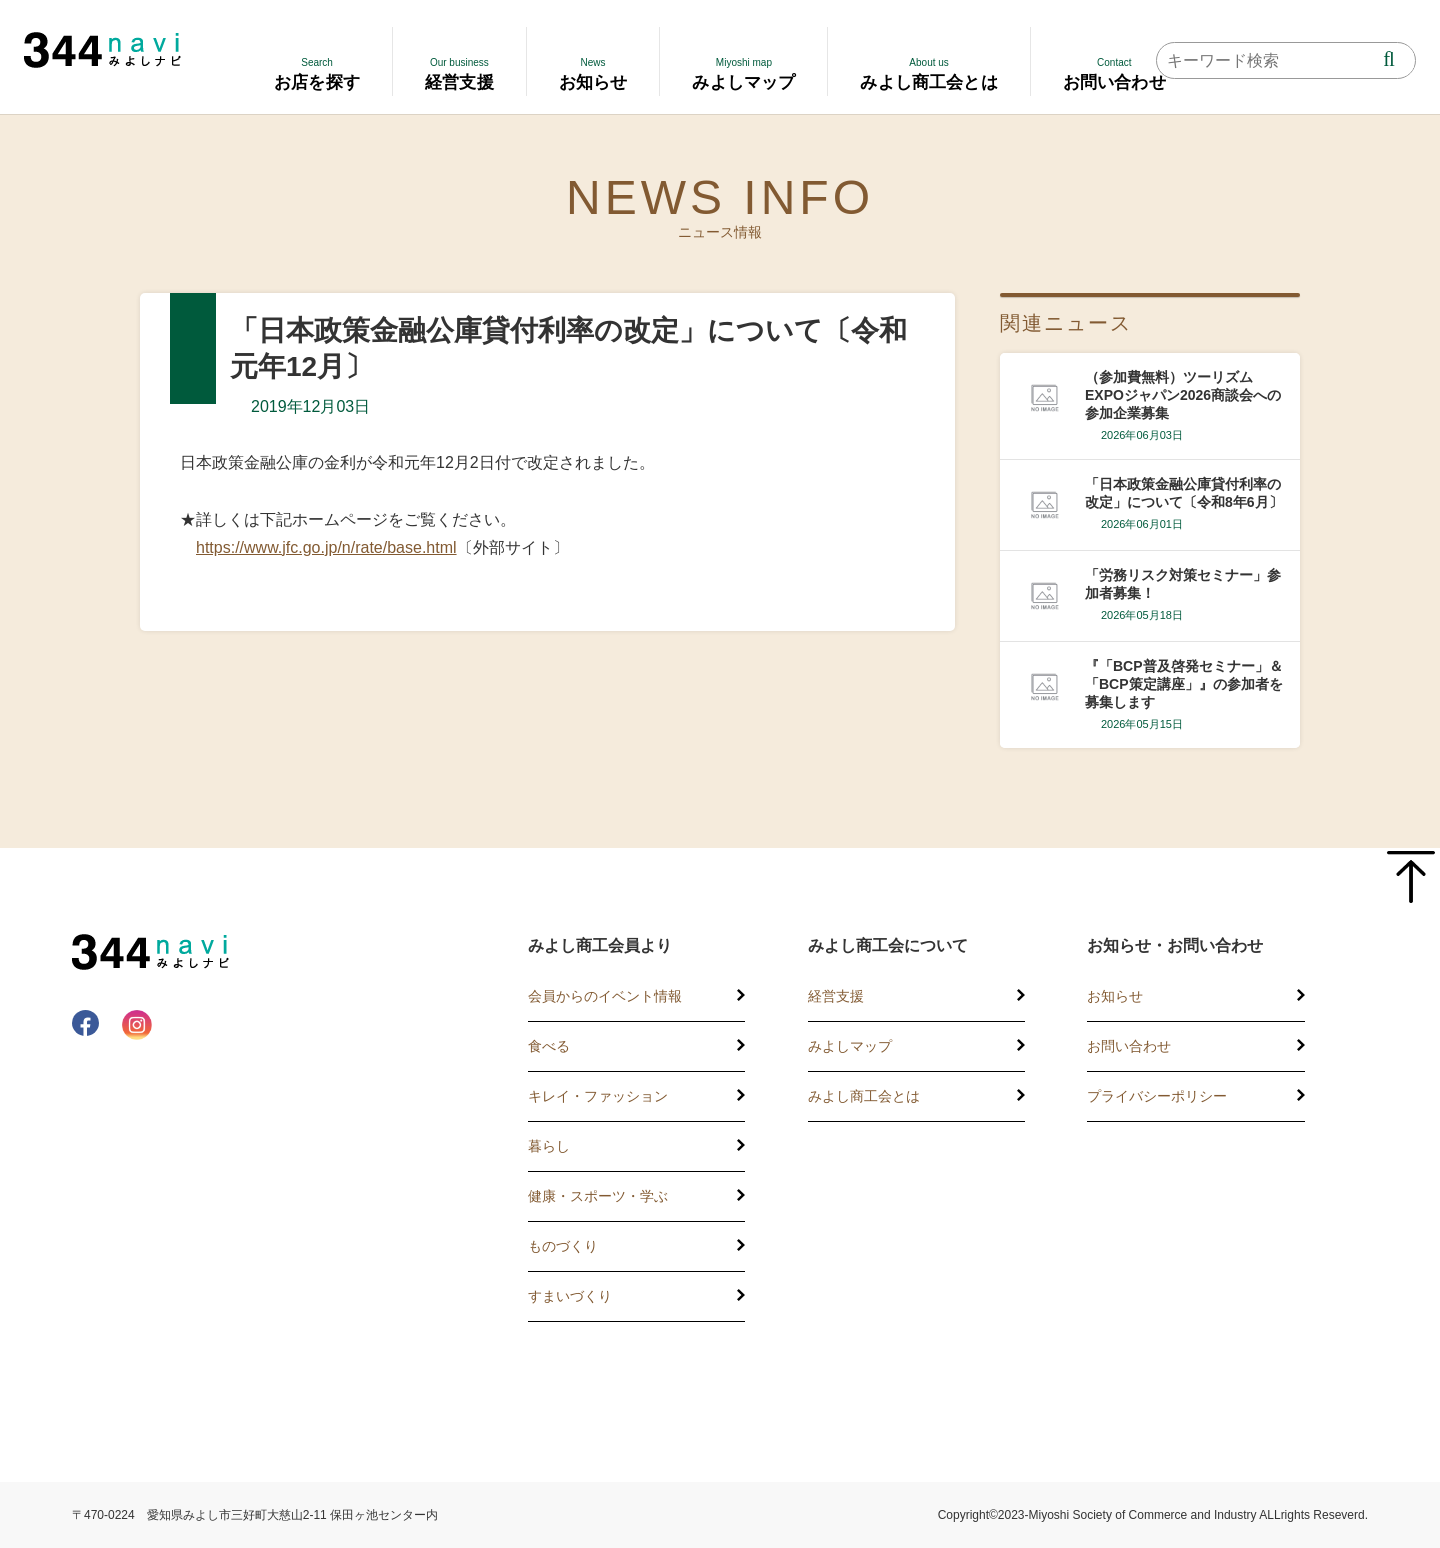  What do you see at coordinates (563, 1246) in the screenshot?
I see `ものづくり` at bounding box center [563, 1246].